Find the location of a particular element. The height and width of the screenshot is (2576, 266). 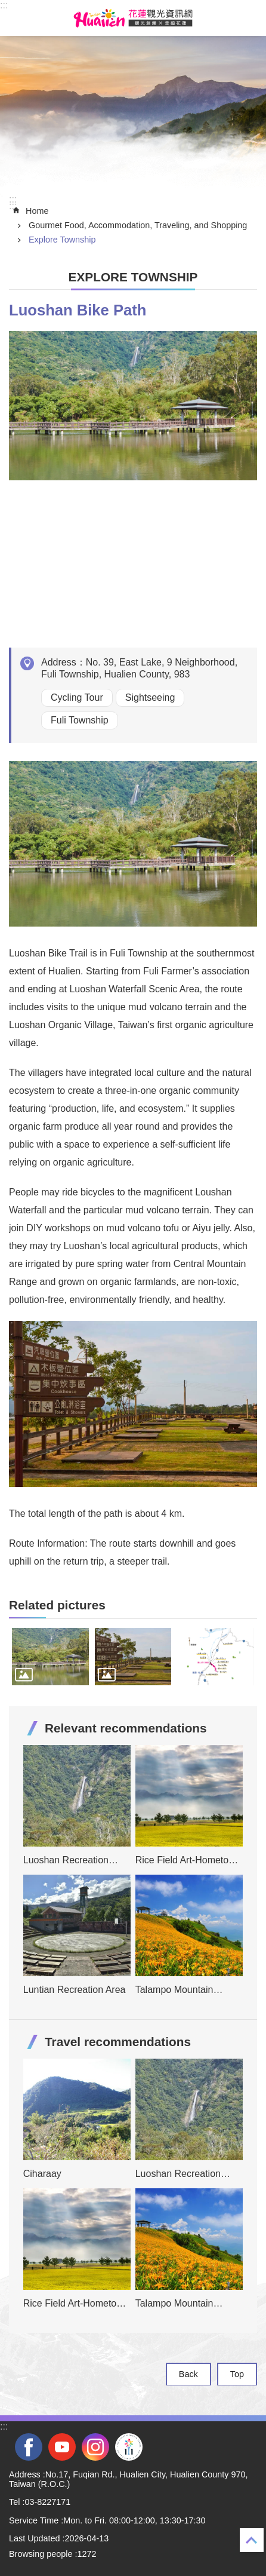

instagram [tab] is located at coordinates (95, 2447).